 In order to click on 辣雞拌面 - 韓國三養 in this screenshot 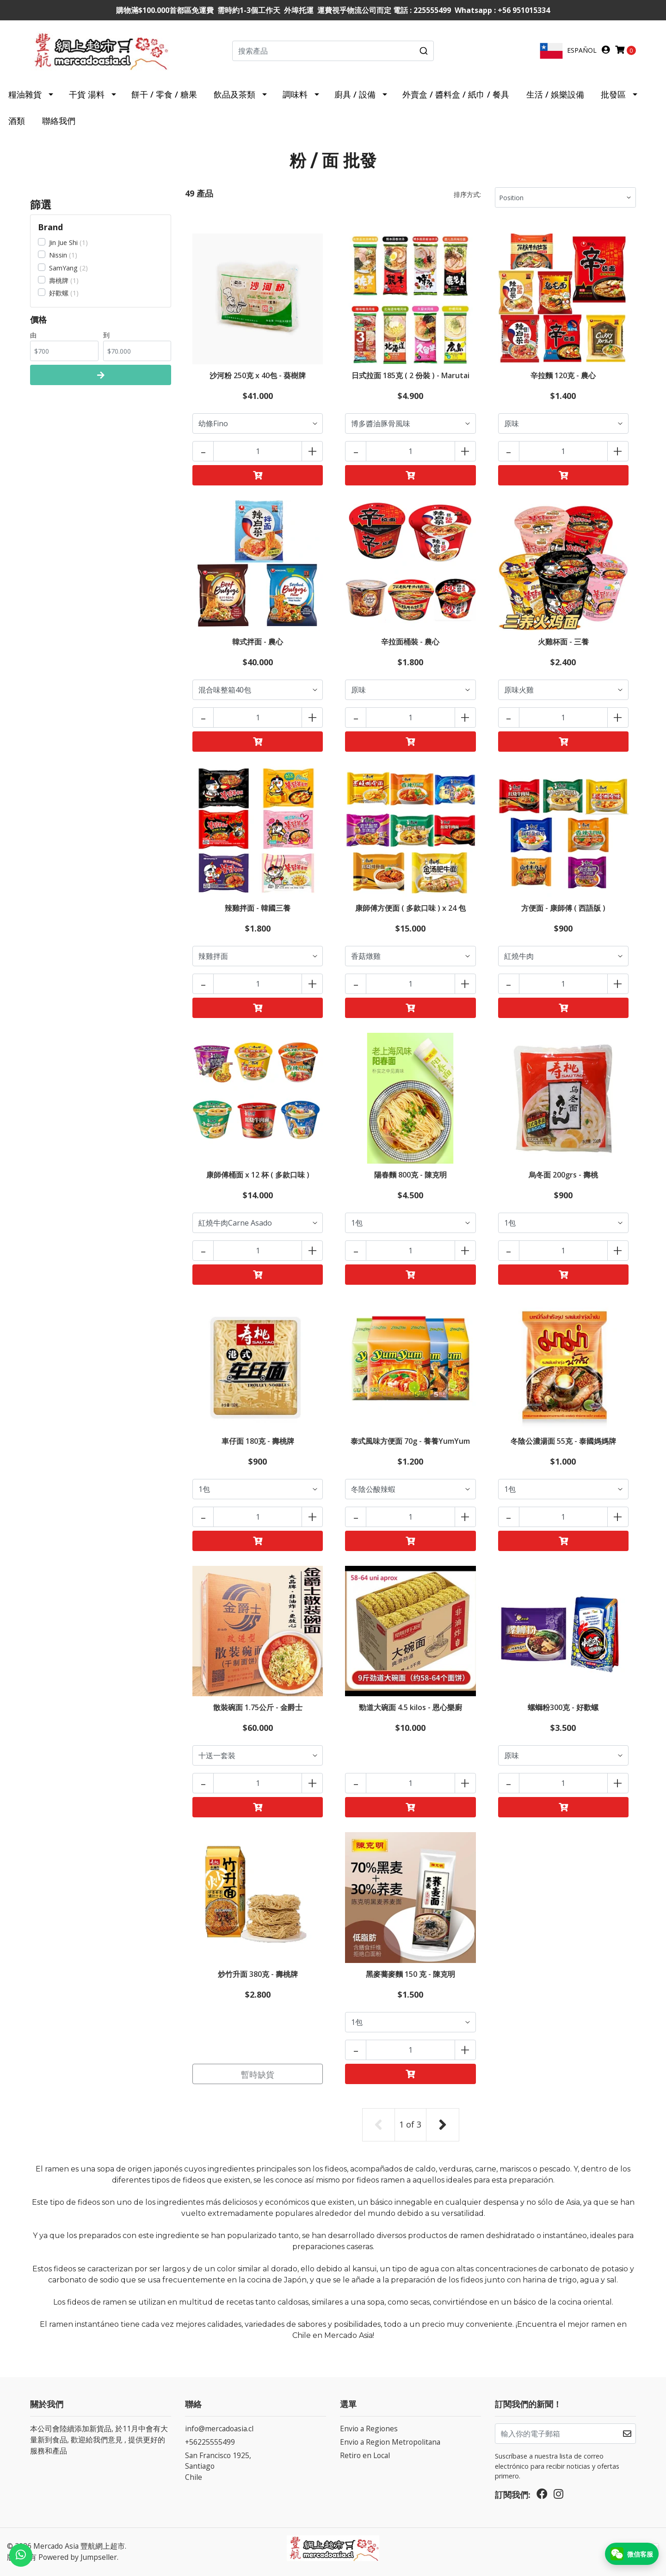, I will do `click(257, 908)`.